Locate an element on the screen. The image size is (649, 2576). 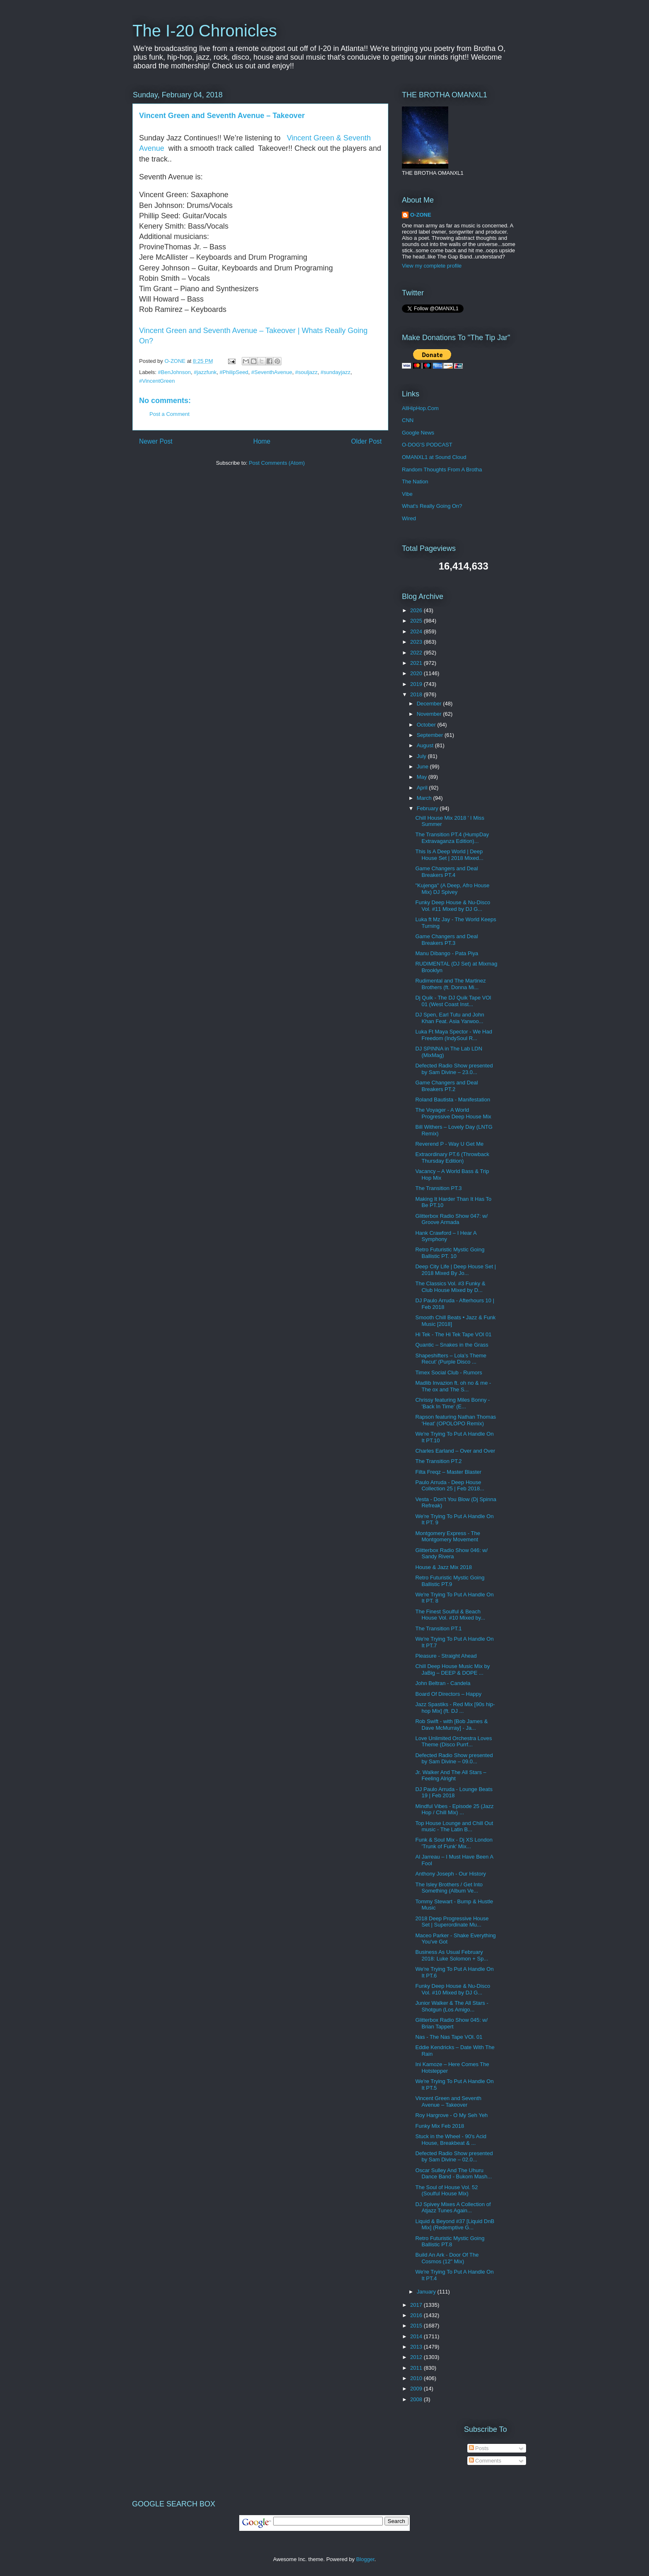
Jazz Spastiks - Red Mix [90s hip-hop Mix] (ft. DJ ... is located at coordinates (455, 1707).